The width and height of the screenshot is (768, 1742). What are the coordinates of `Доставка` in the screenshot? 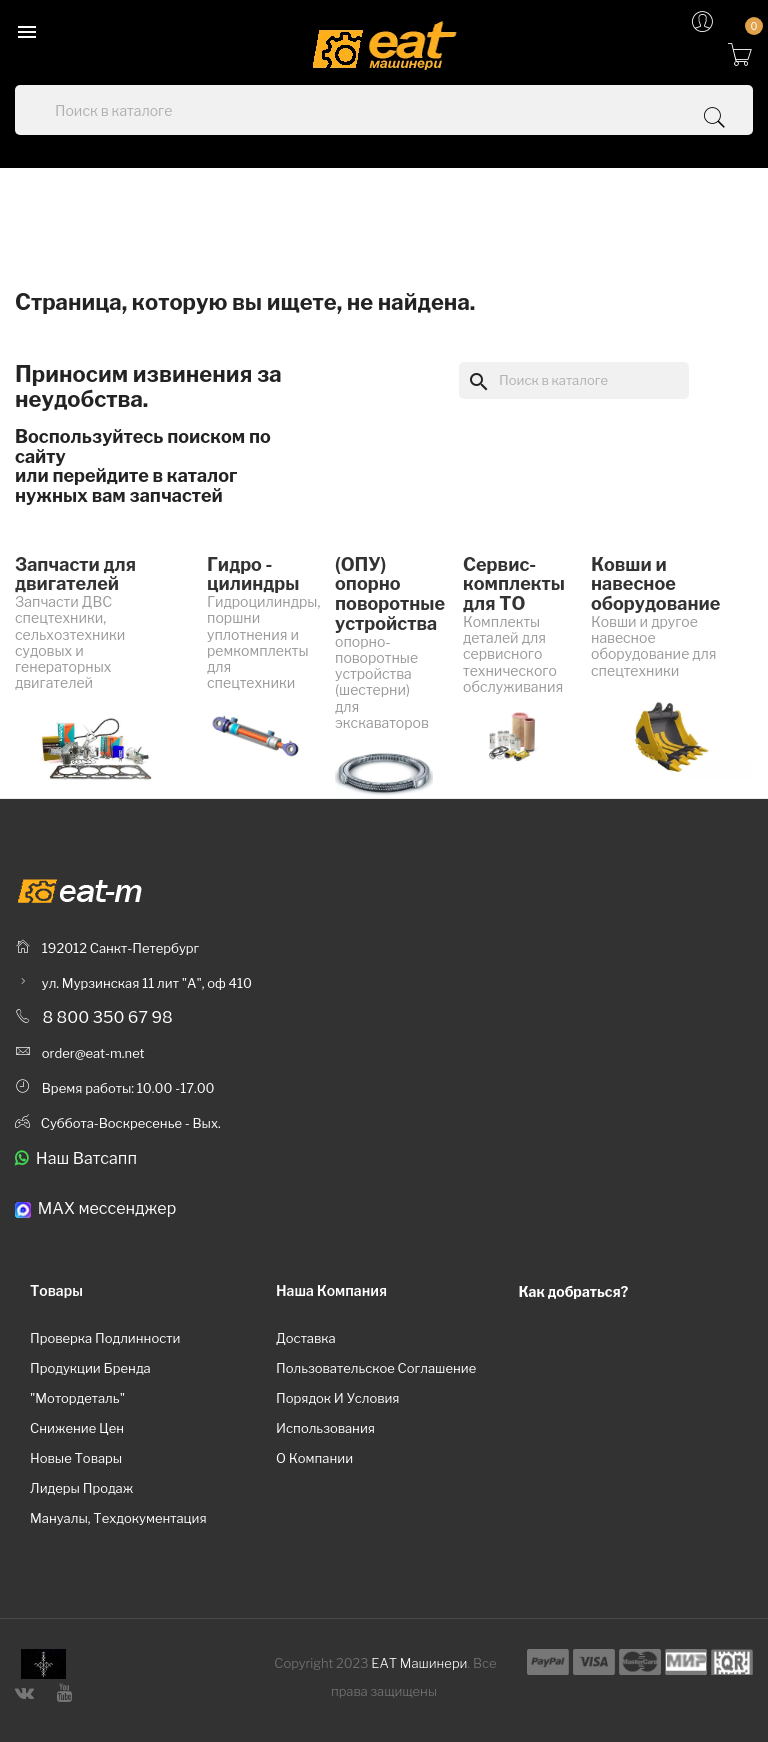 It's located at (306, 1338).